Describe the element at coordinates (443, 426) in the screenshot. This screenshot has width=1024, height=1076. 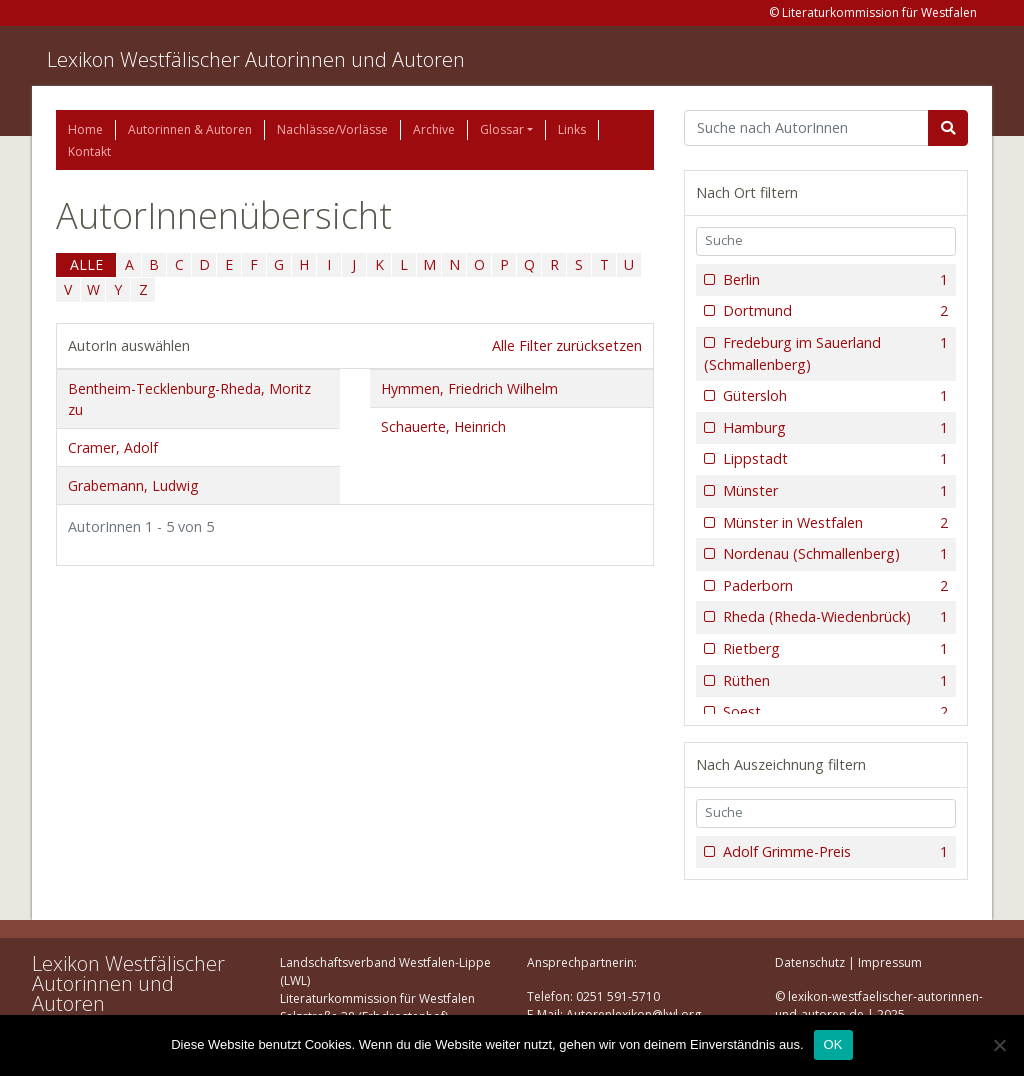
I see `Schauerte, Heinrich` at that location.